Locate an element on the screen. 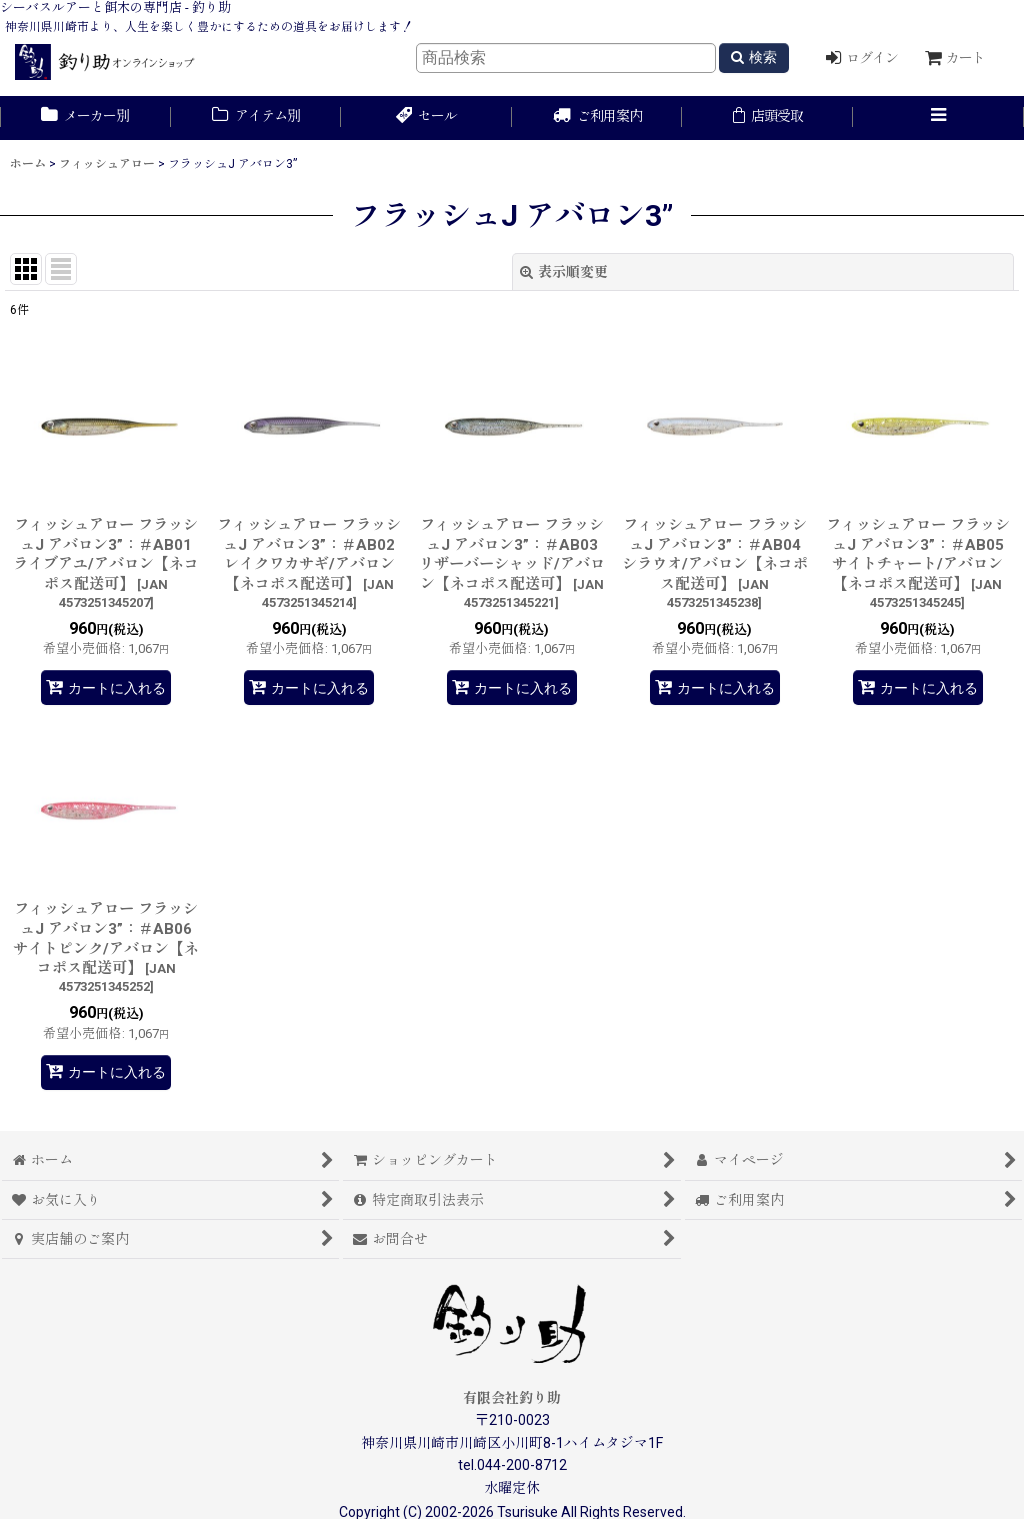 This screenshot has height=1519, width=1024. [button] is located at coordinates (938, 118).